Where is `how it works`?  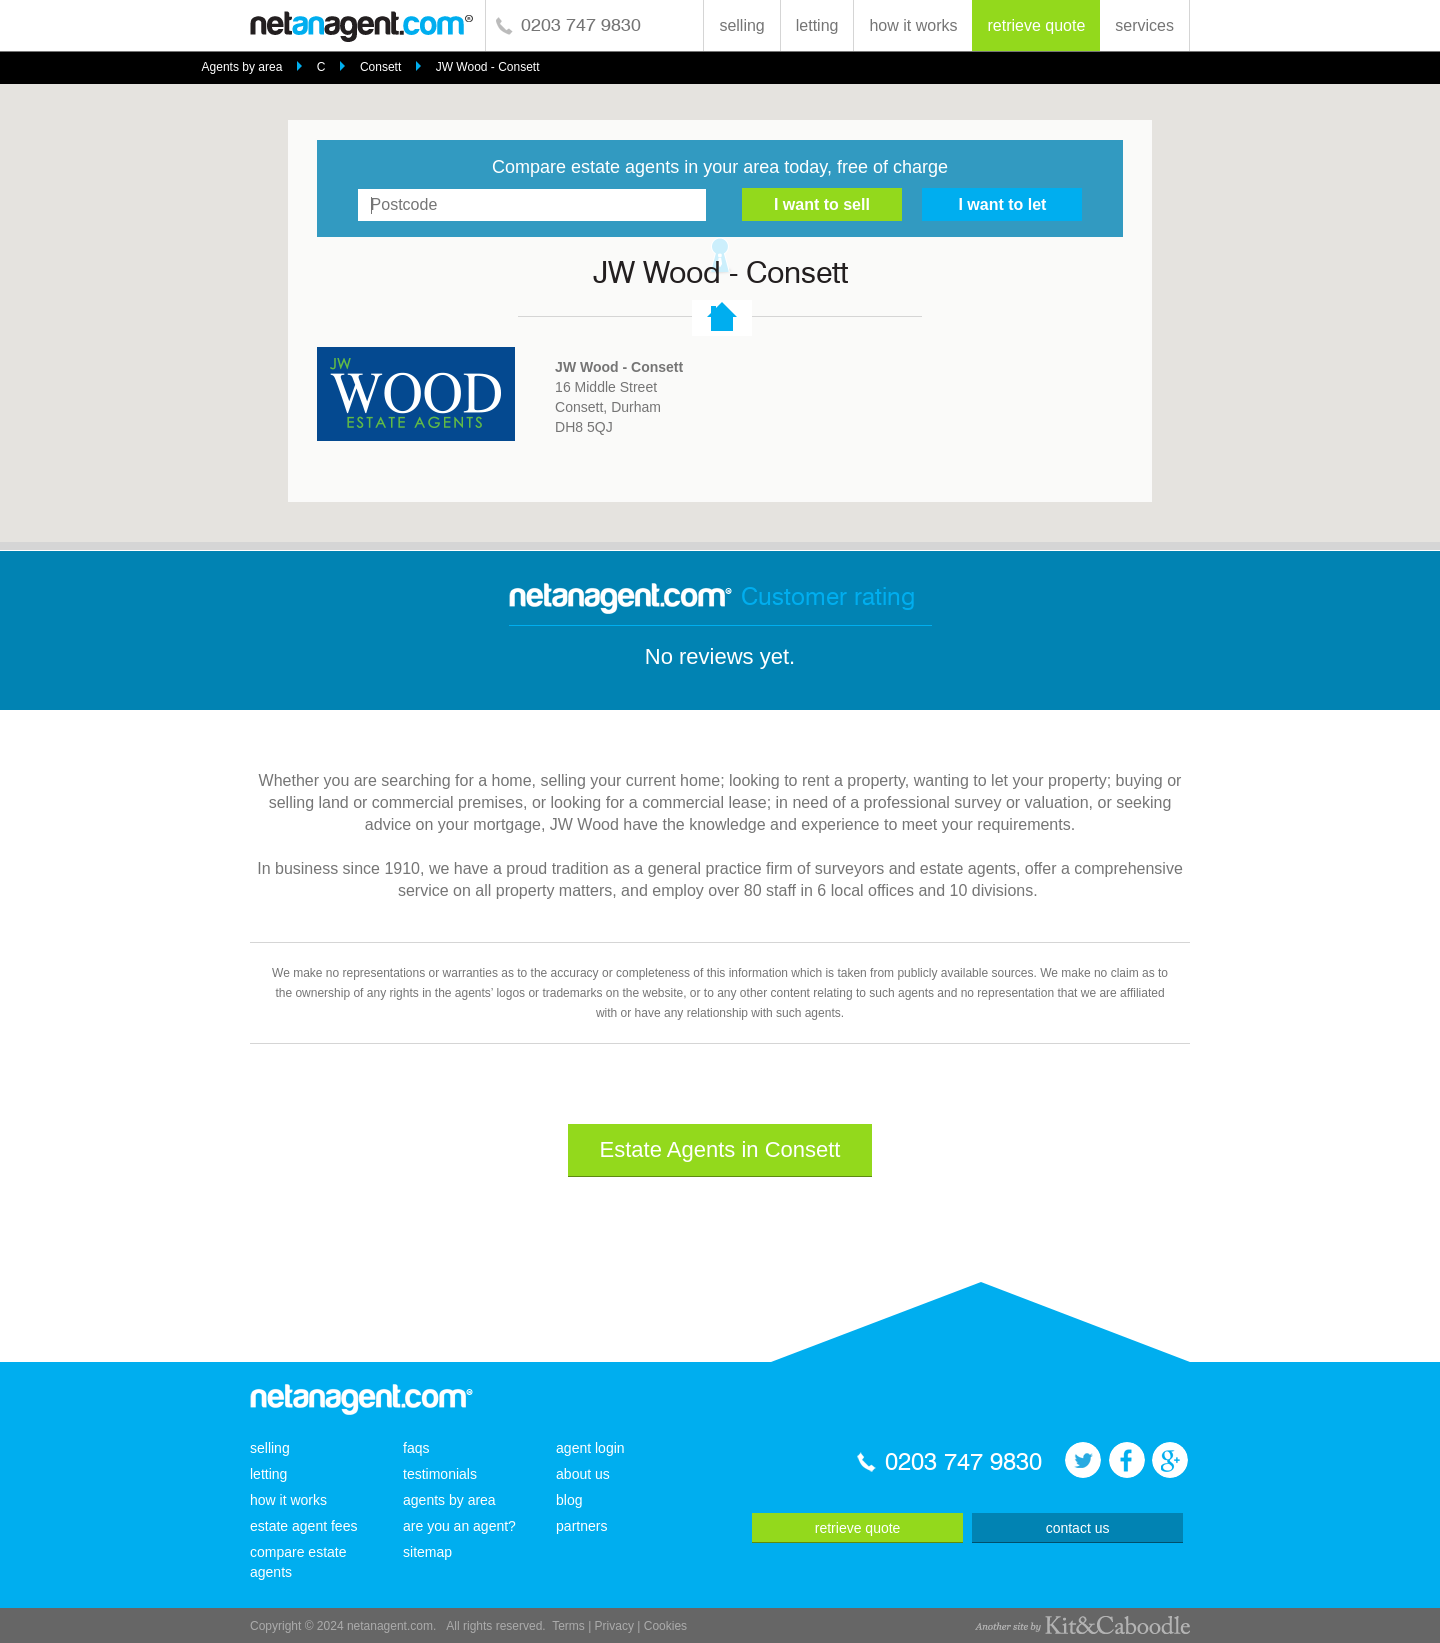 how it works is located at coordinates (913, 25).